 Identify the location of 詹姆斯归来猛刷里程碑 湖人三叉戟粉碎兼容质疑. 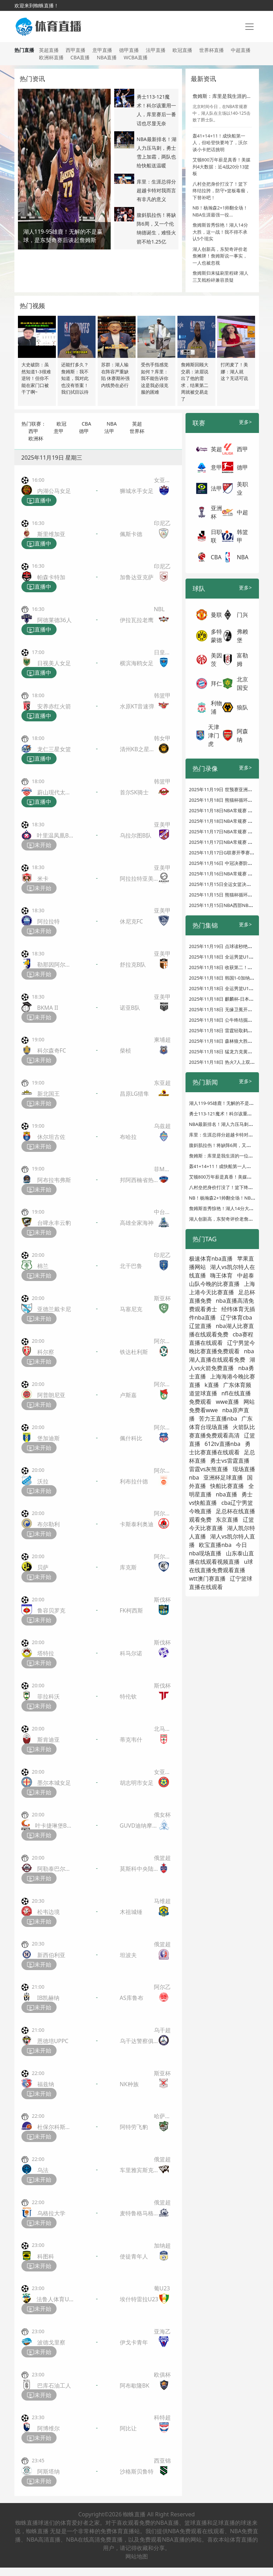
(220, 276).